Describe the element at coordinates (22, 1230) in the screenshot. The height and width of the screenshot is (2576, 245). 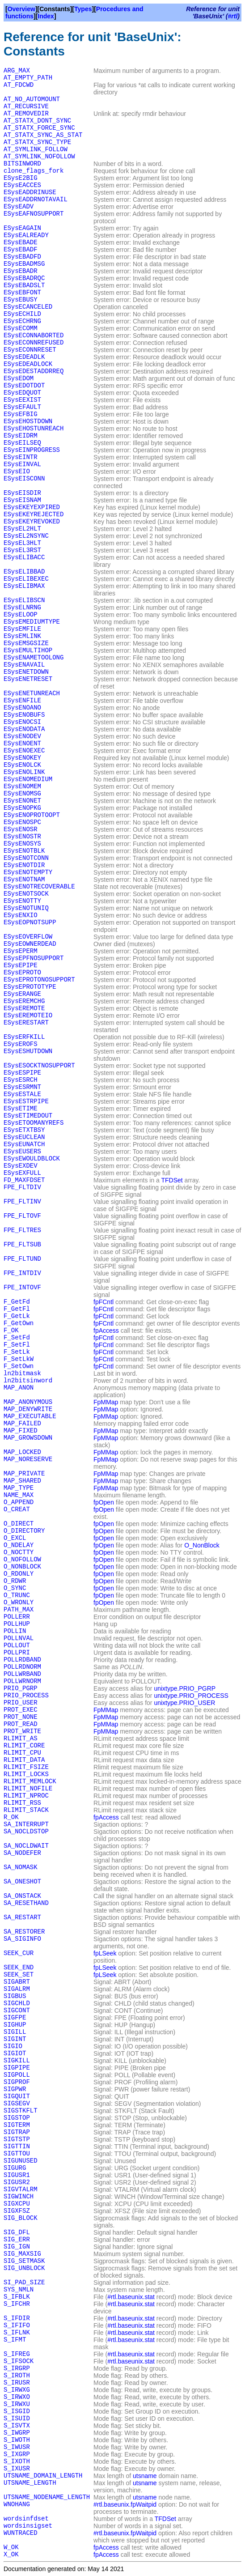
I see `FPE_FLTRES` at that location.